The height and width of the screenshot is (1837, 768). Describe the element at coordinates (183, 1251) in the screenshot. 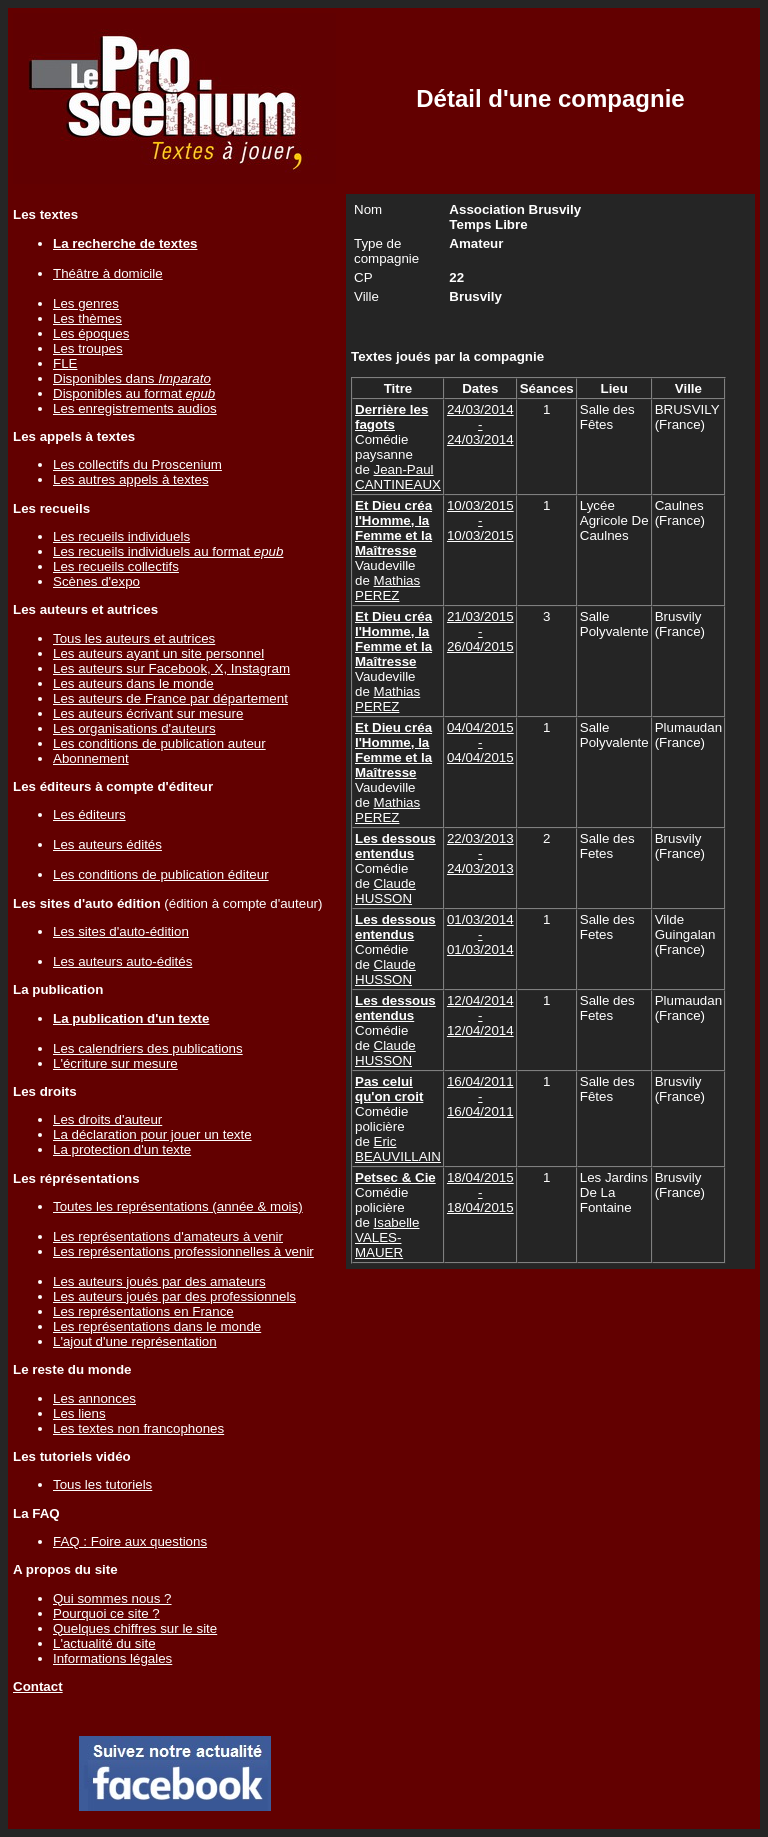

I see `Les représentations professionnelles à venir` at that location.